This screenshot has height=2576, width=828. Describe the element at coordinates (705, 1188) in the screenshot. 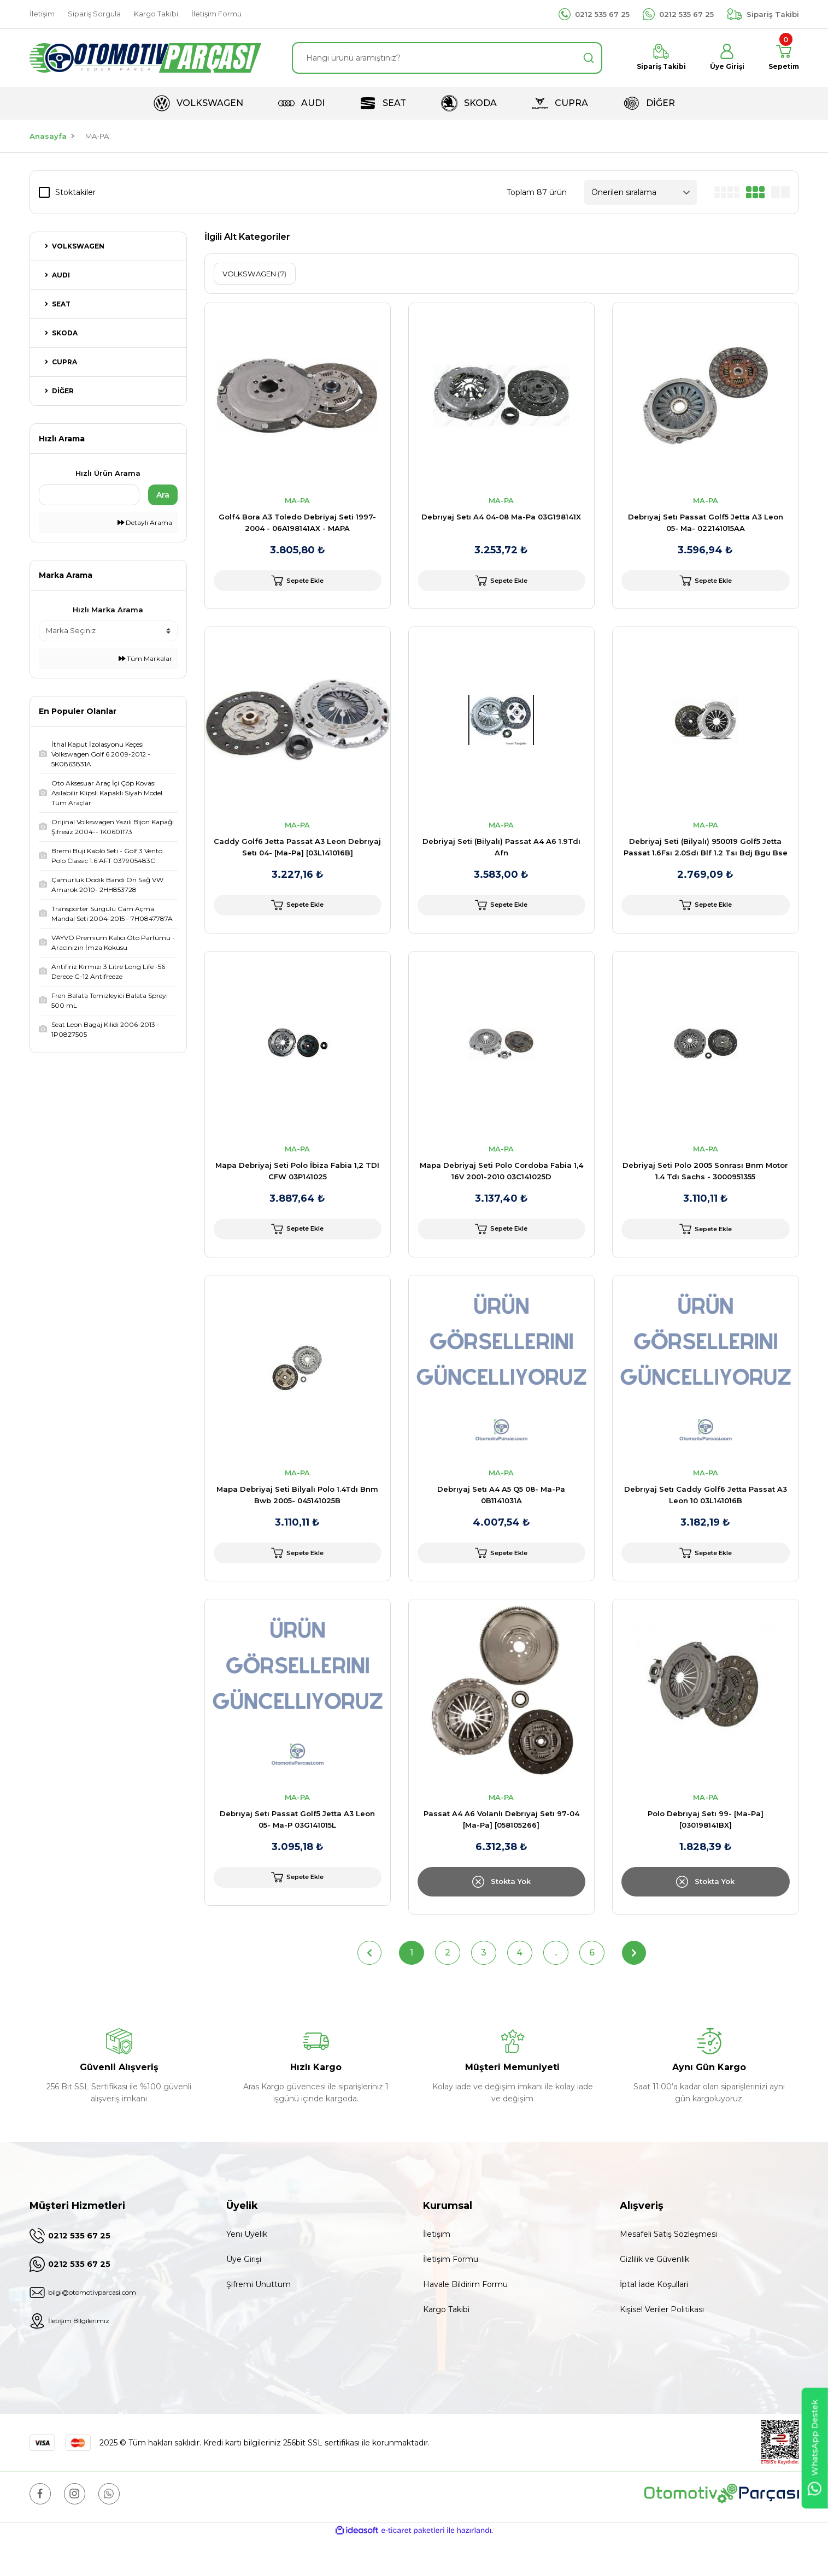

I see `Debriyaj Seti Polo 2005 Sonrası Bnm Motor 1.4 Tdı Sachs - 3000951355` at that location.